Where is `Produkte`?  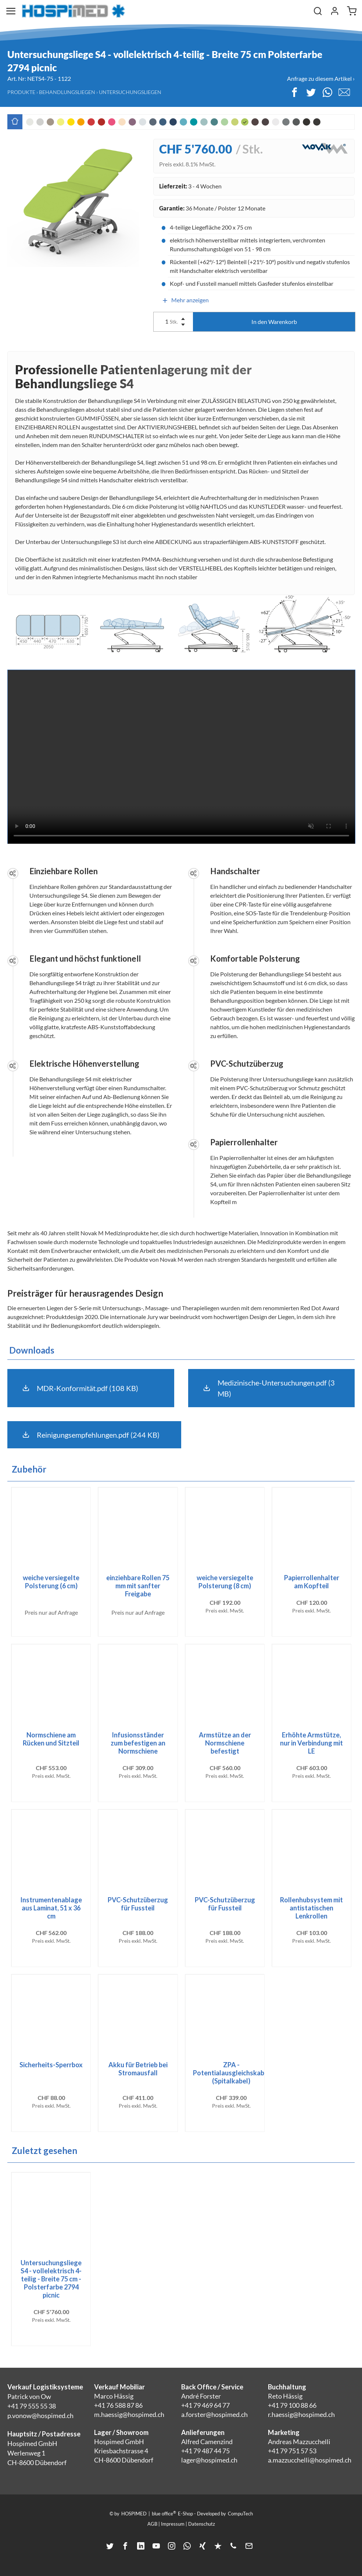
Produkte is located at coordinates (21, 92).